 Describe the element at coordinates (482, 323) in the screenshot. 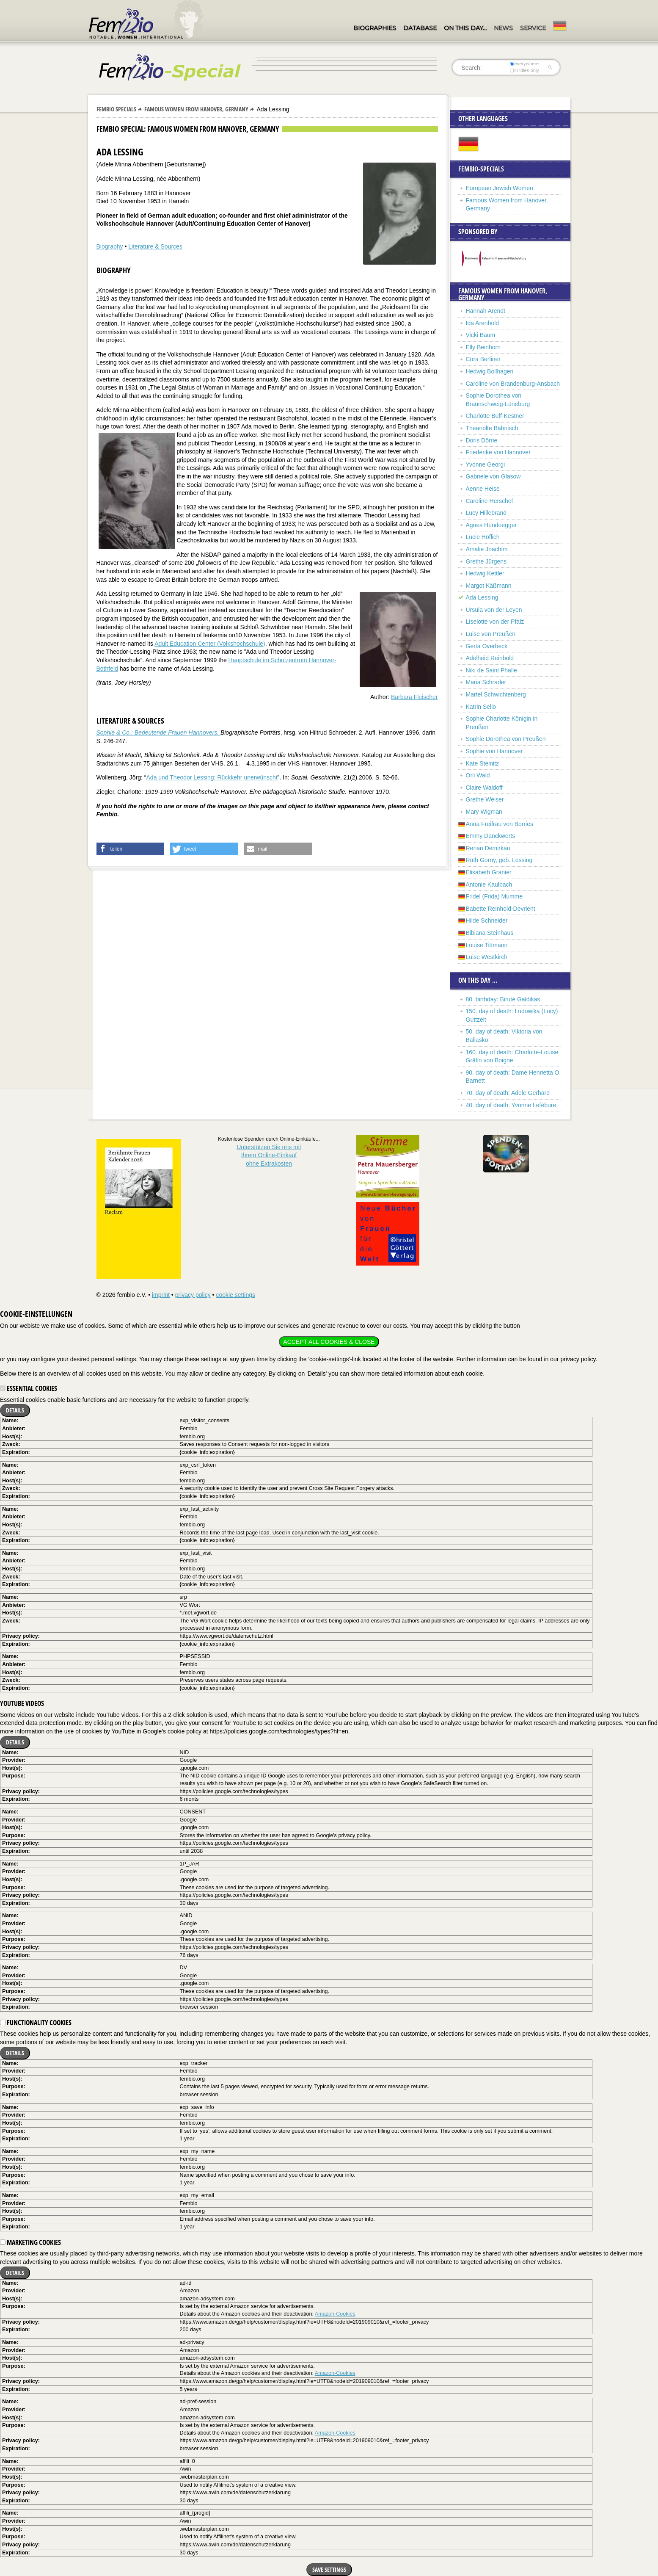

I see `Ida Arenhold` at that location.